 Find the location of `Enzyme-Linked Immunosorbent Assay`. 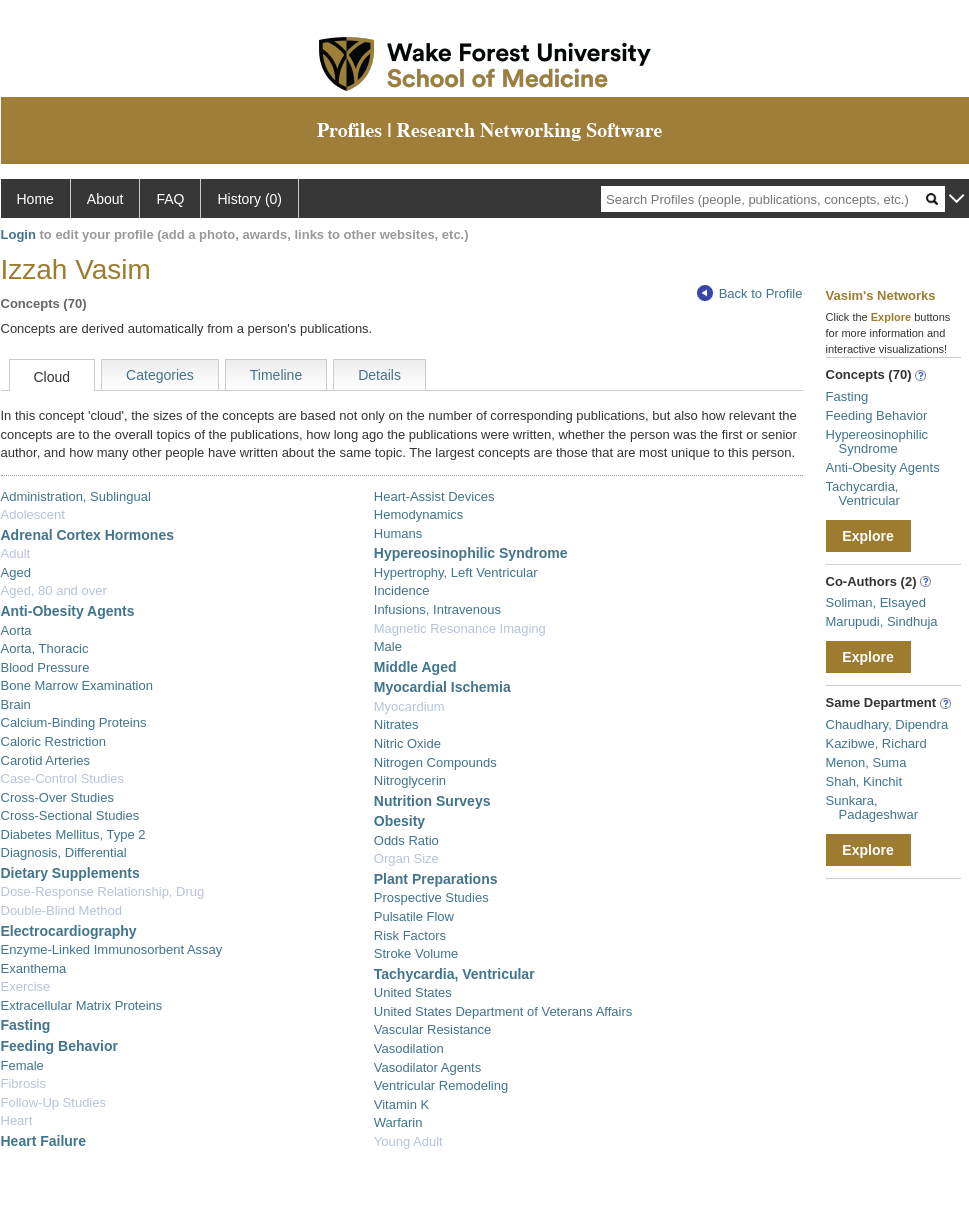

Enzyme-Linked Immunosorbent Assay is located at coordinates (112, 949).